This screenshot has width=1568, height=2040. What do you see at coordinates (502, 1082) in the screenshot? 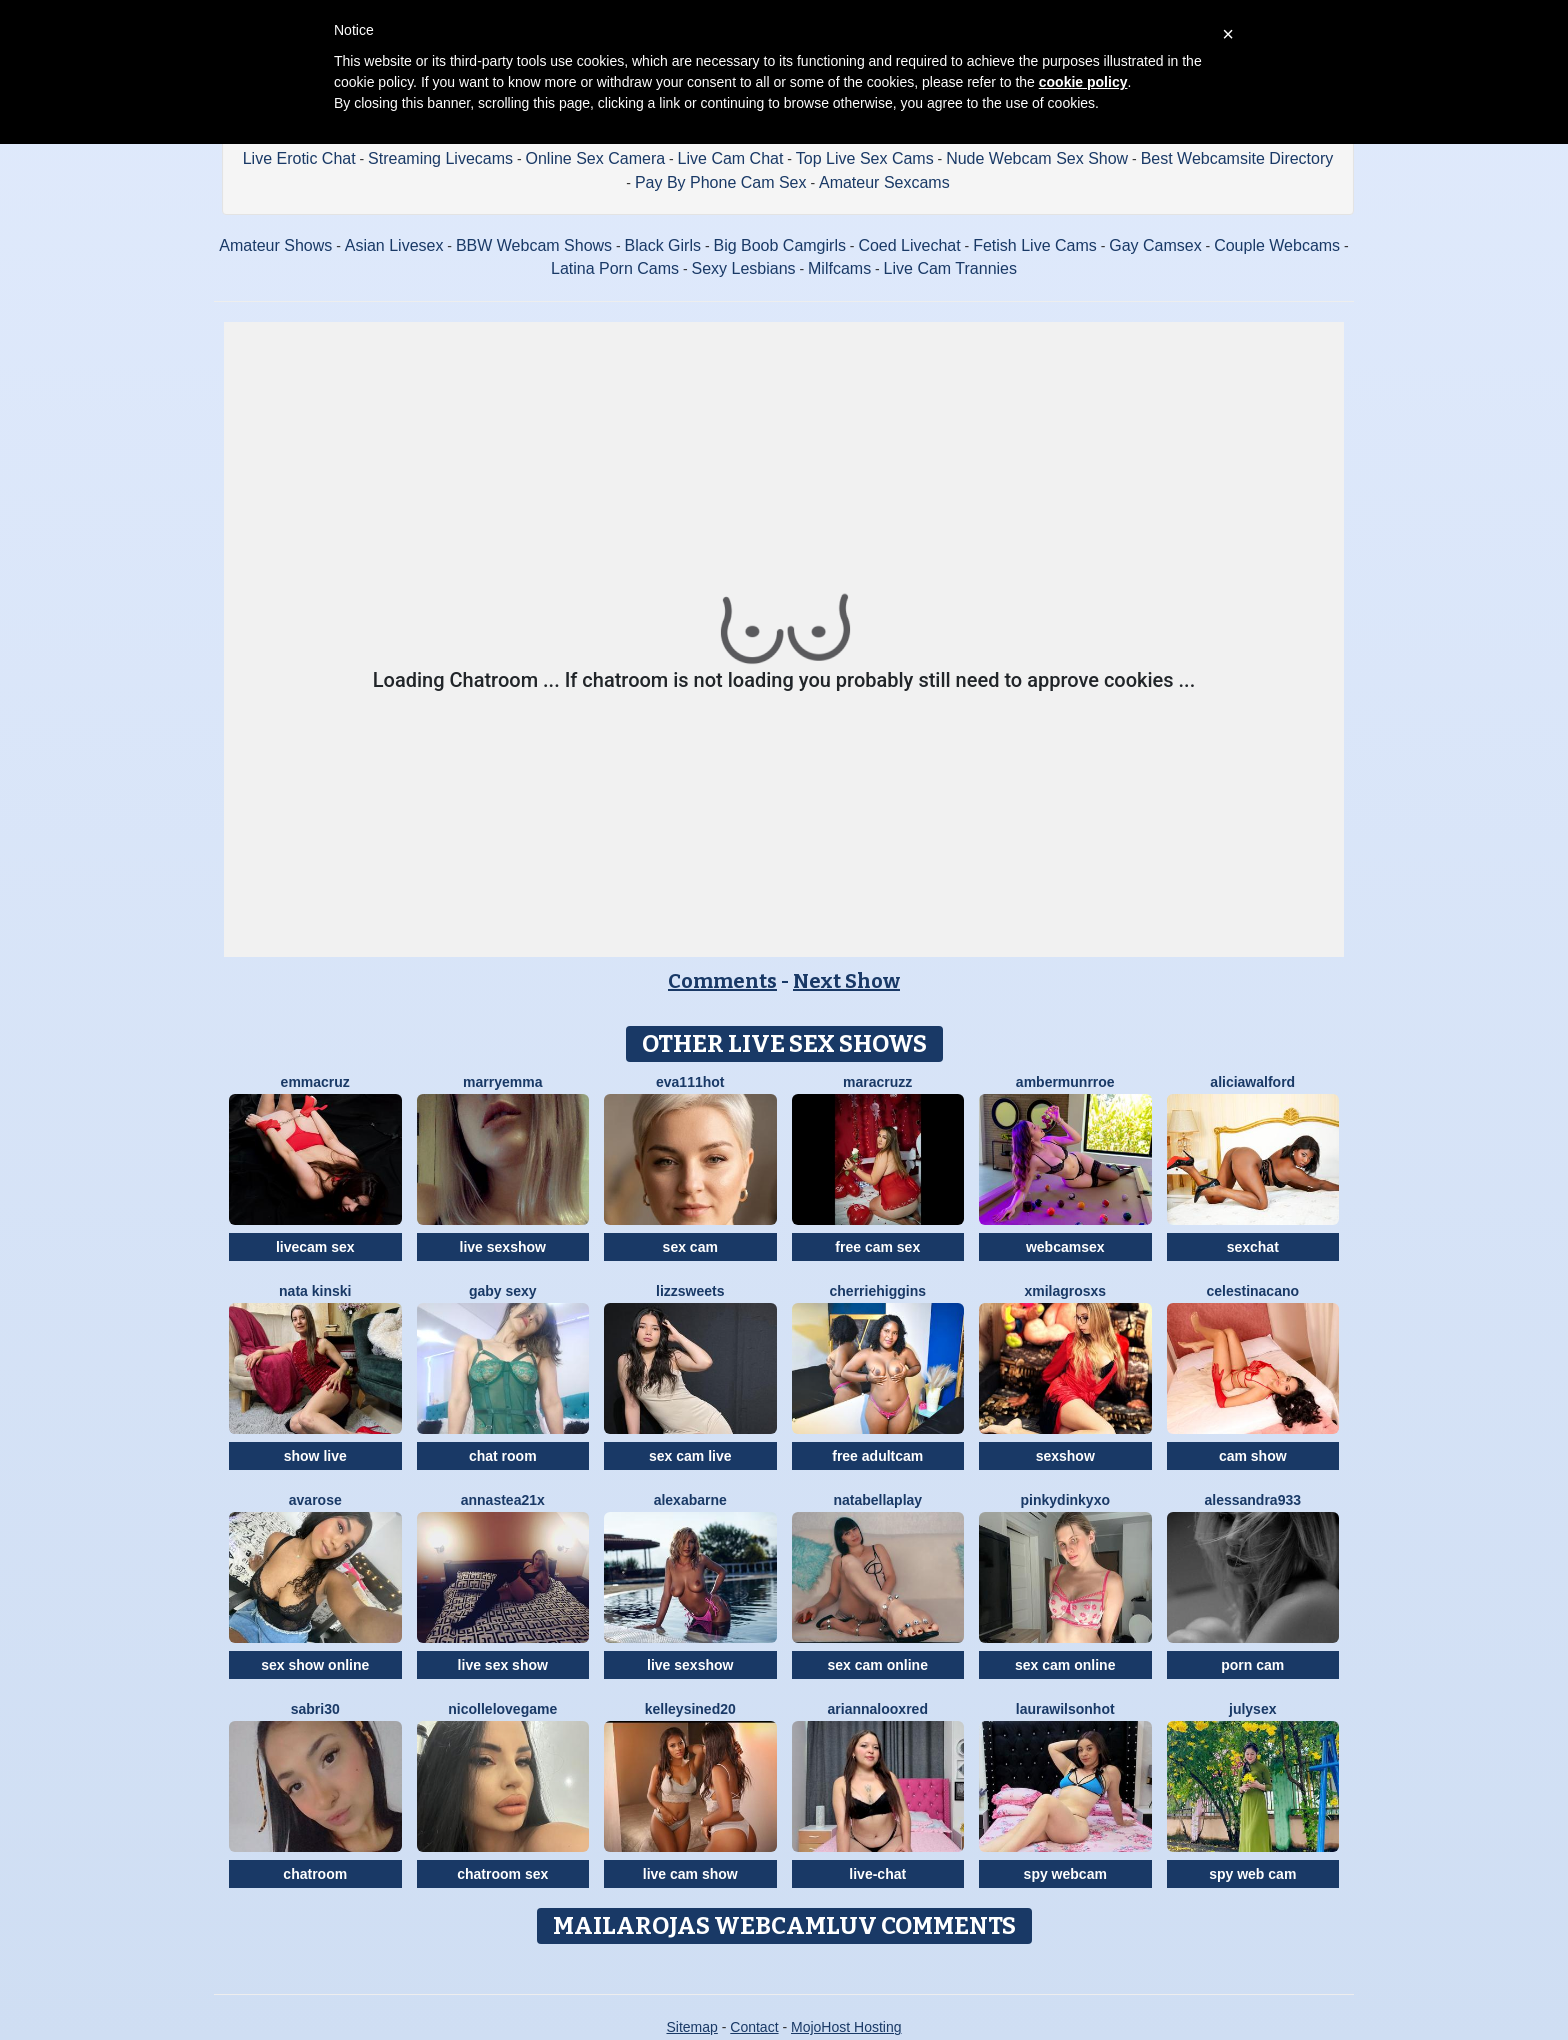
I see `MarryEmma` at bounding box center [502, 1082].